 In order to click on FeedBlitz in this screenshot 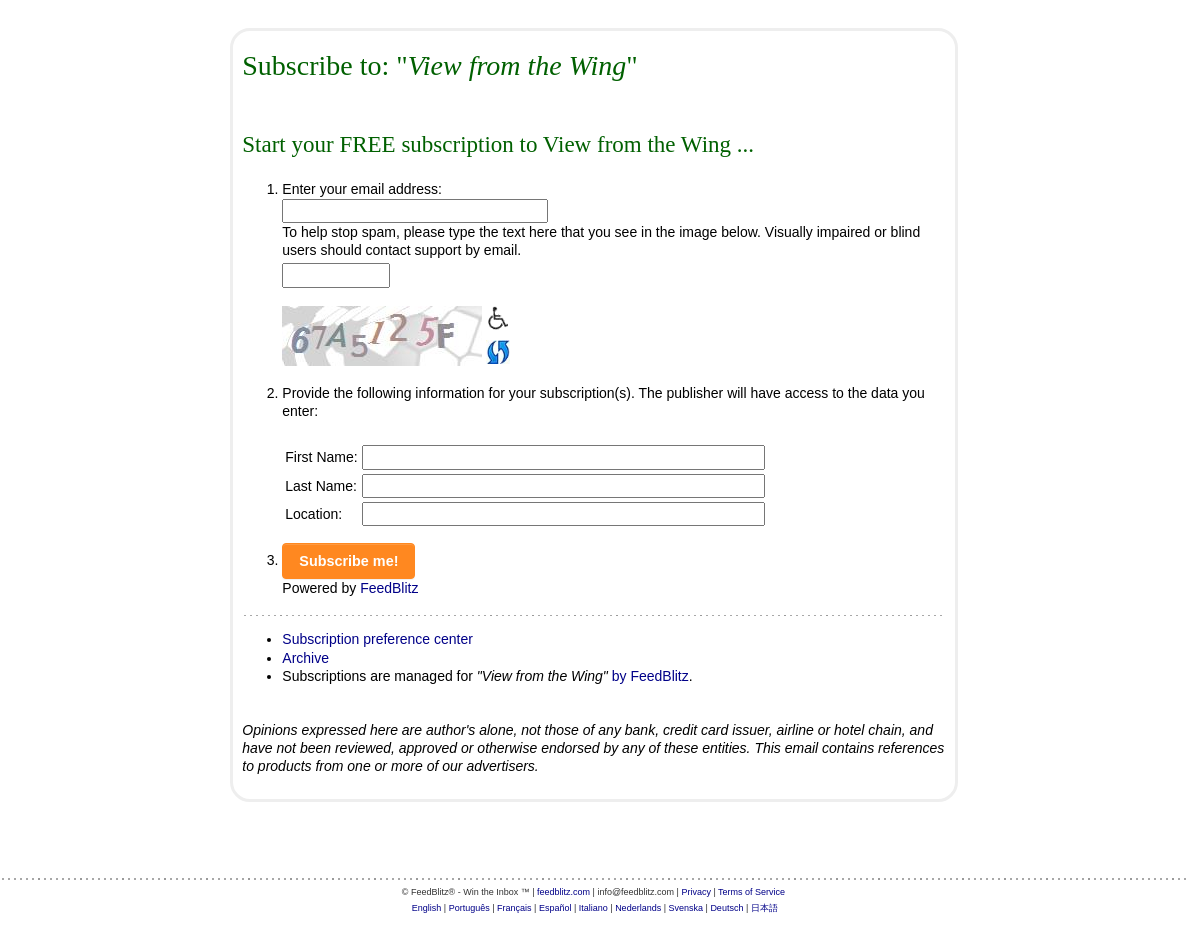, I will do `click(389, 588)`.